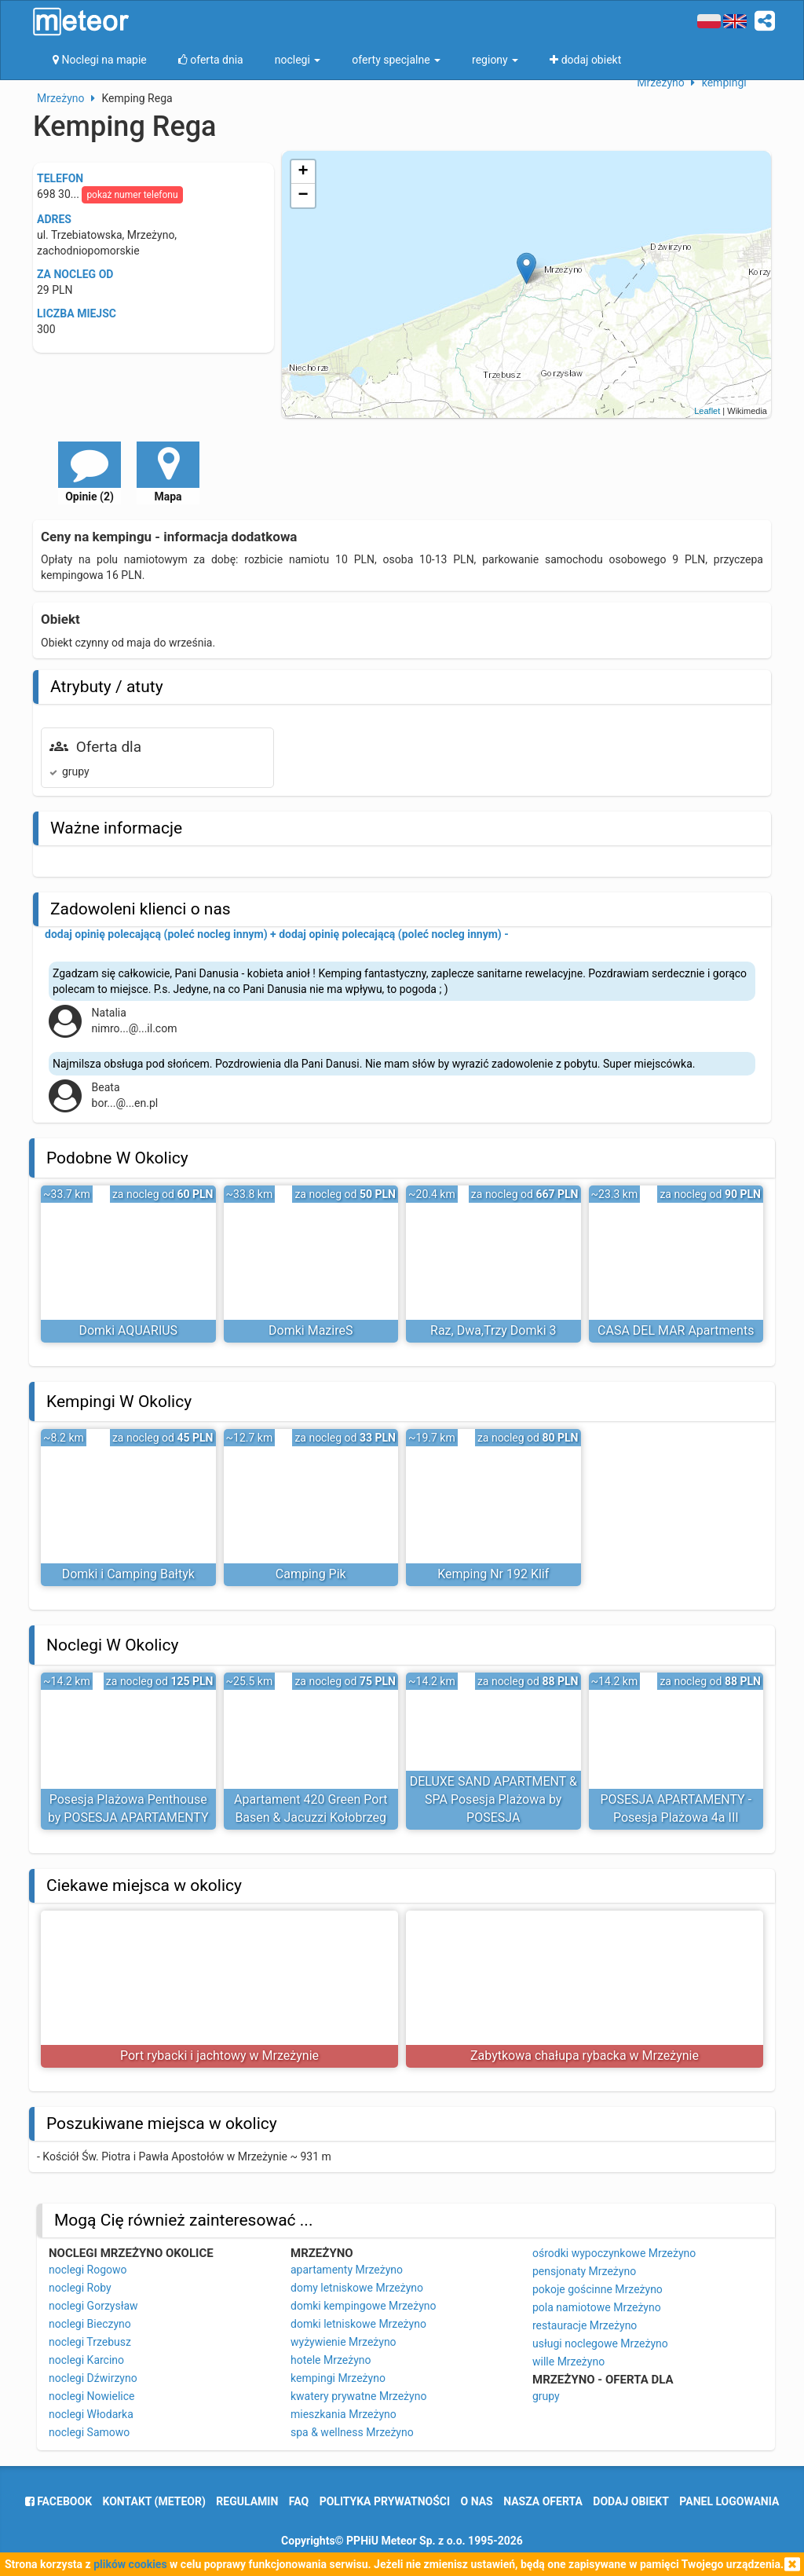 Image resolution: width=804 pixels, height=2576 pixels. I want to click on Zabytkowa chałupa rybacka w Mrzeżynie, so click(584, 2055).